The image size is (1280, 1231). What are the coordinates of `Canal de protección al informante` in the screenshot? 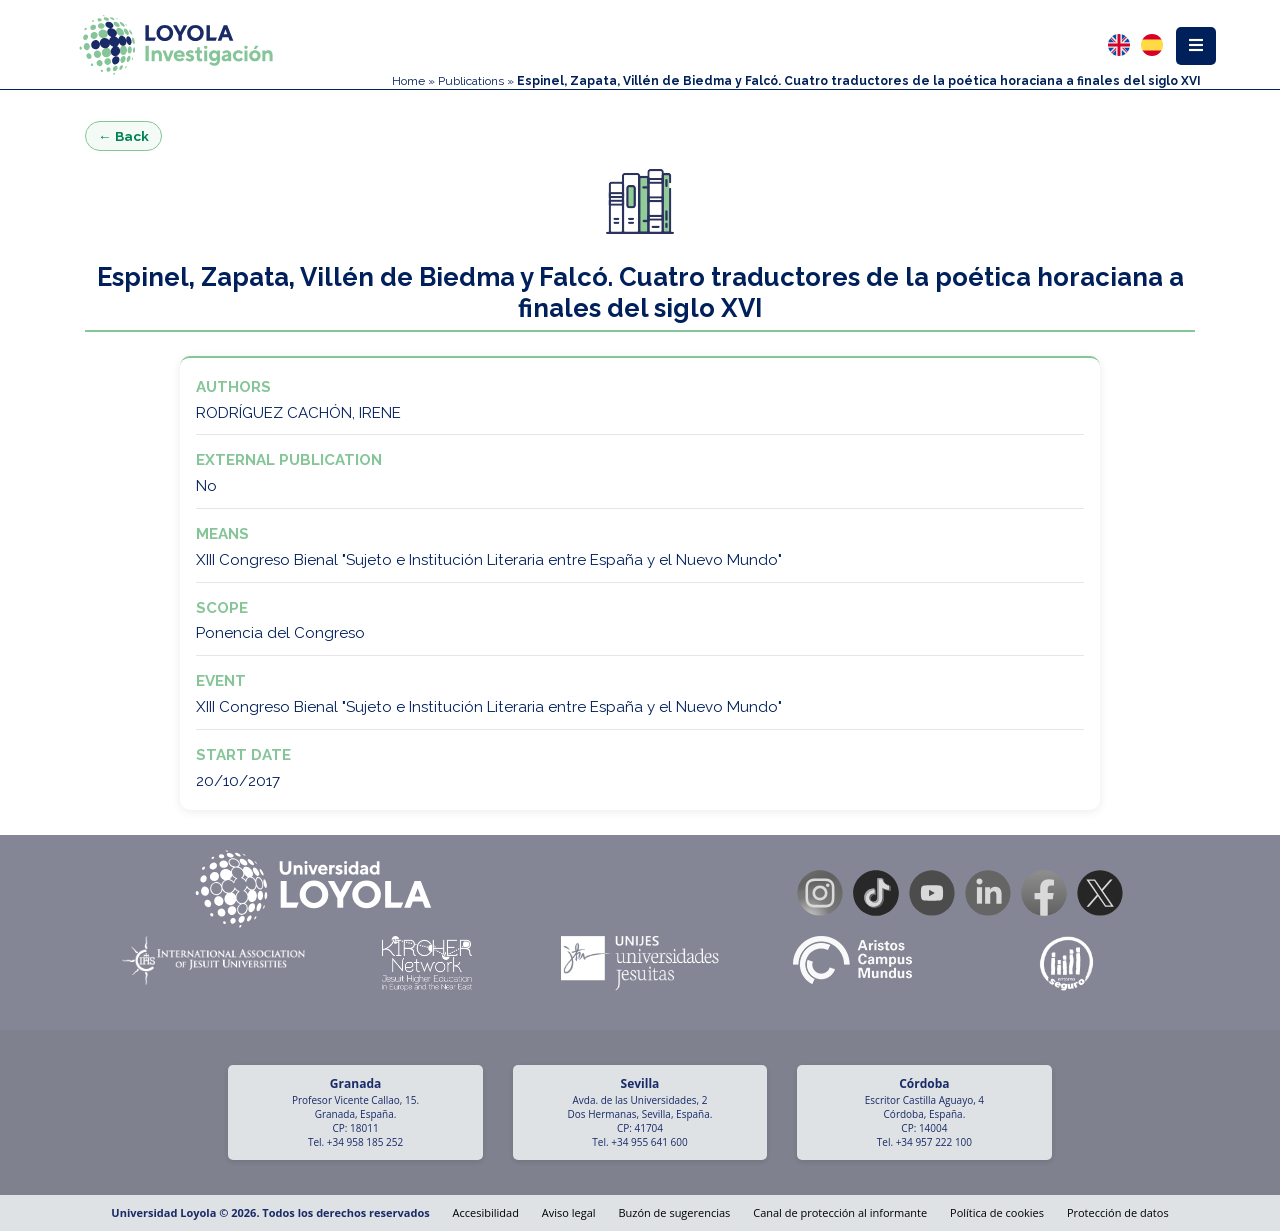 It's located at (840, 1212).